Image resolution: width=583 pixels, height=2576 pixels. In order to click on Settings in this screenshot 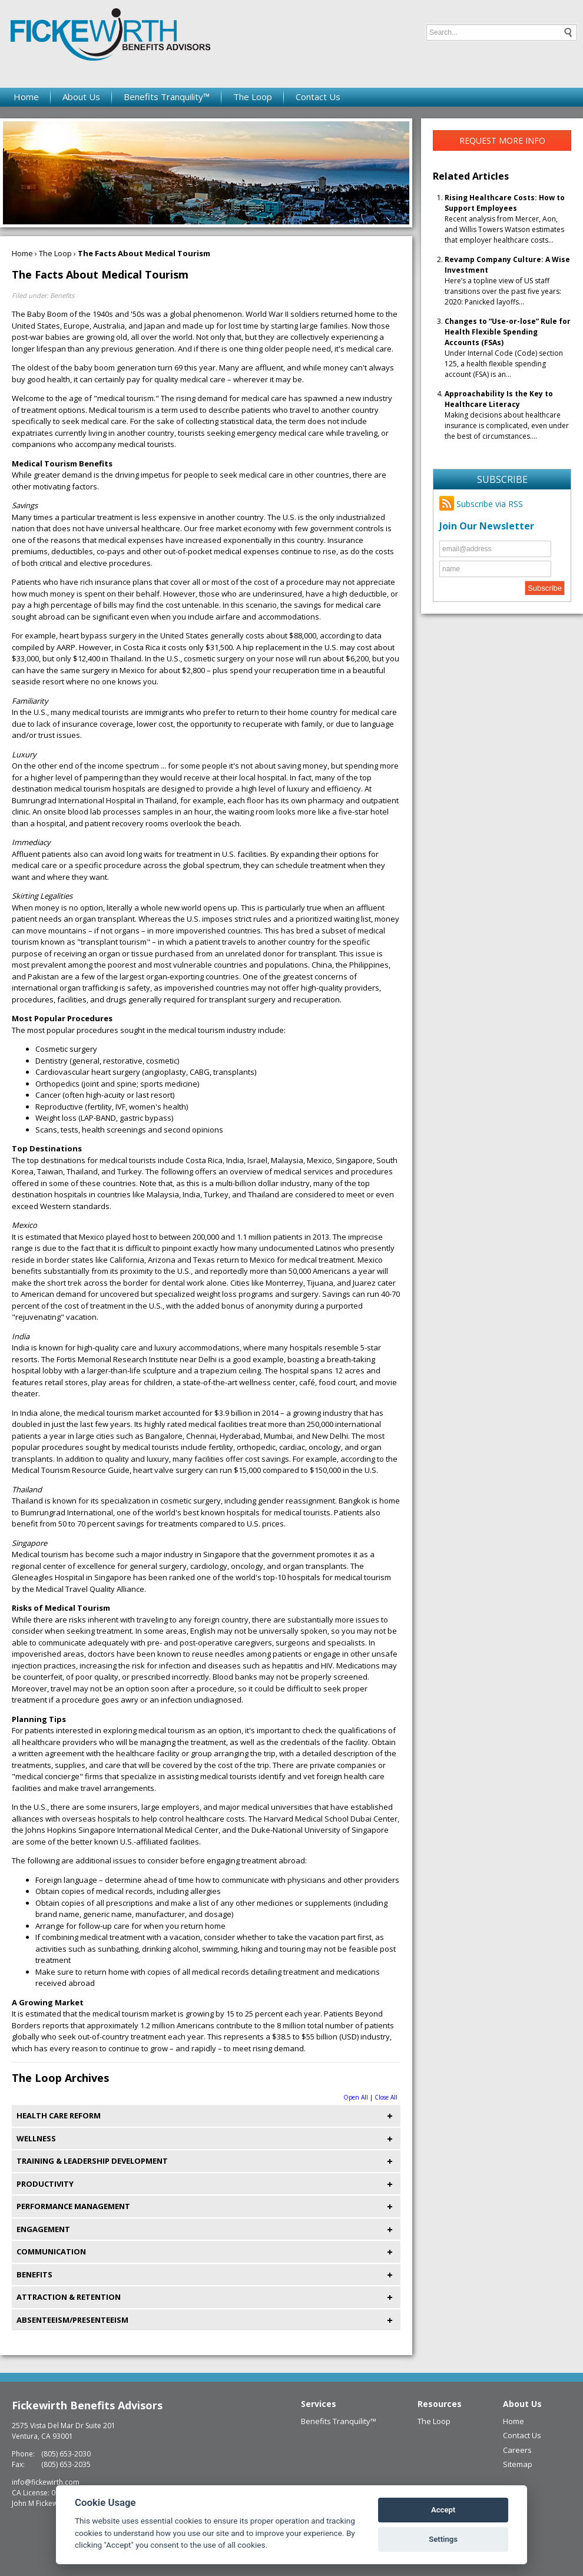, I will do `click(443, 2539)`.